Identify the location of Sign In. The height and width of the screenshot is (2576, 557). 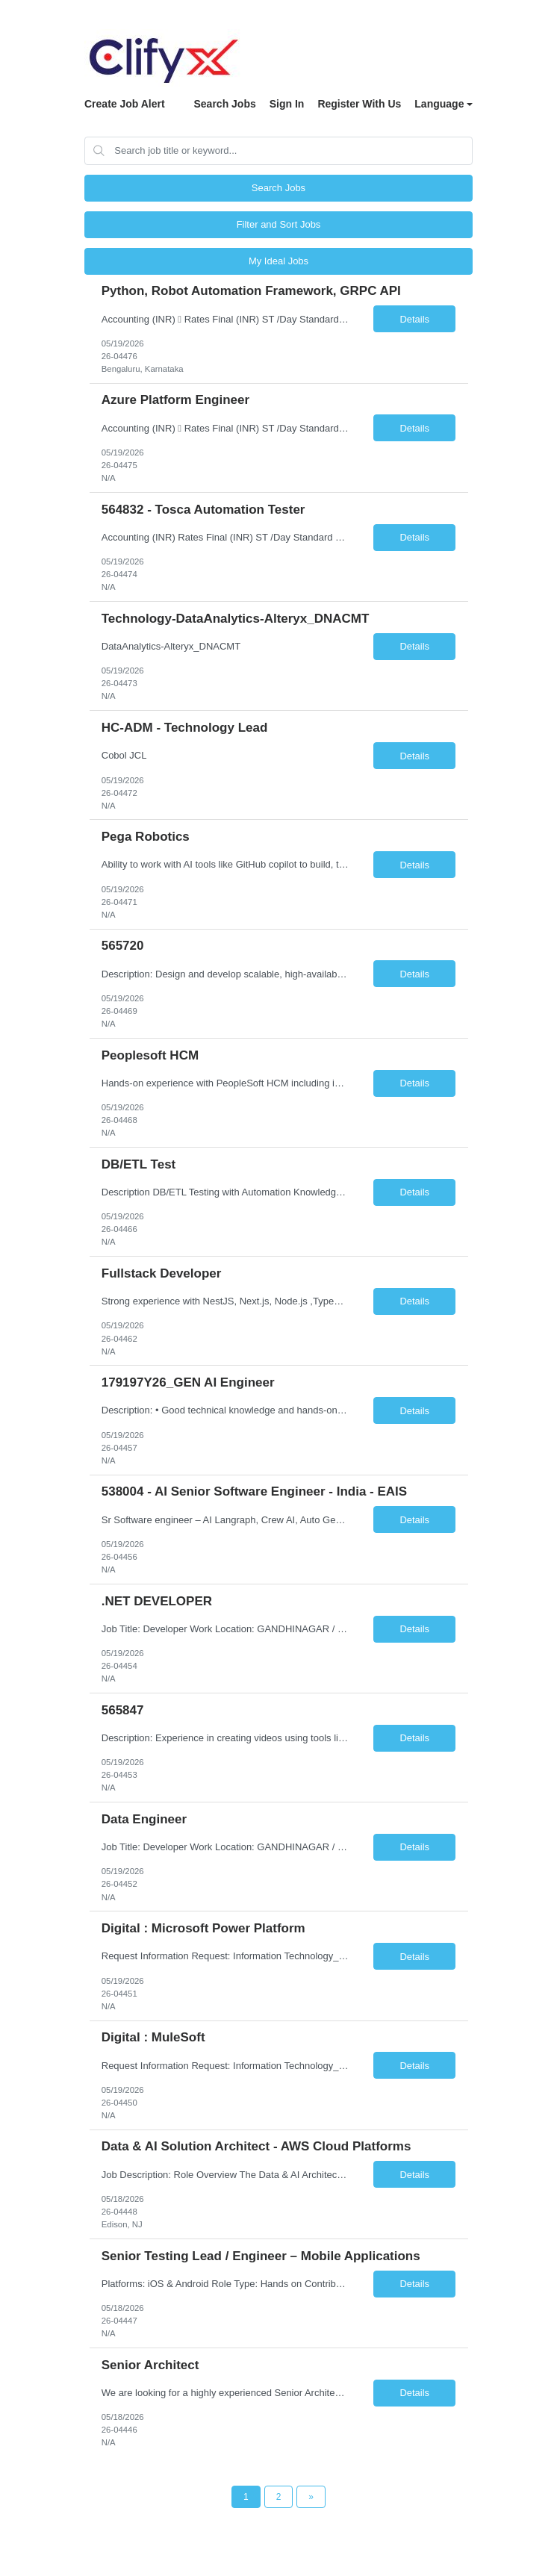
(287, 104).